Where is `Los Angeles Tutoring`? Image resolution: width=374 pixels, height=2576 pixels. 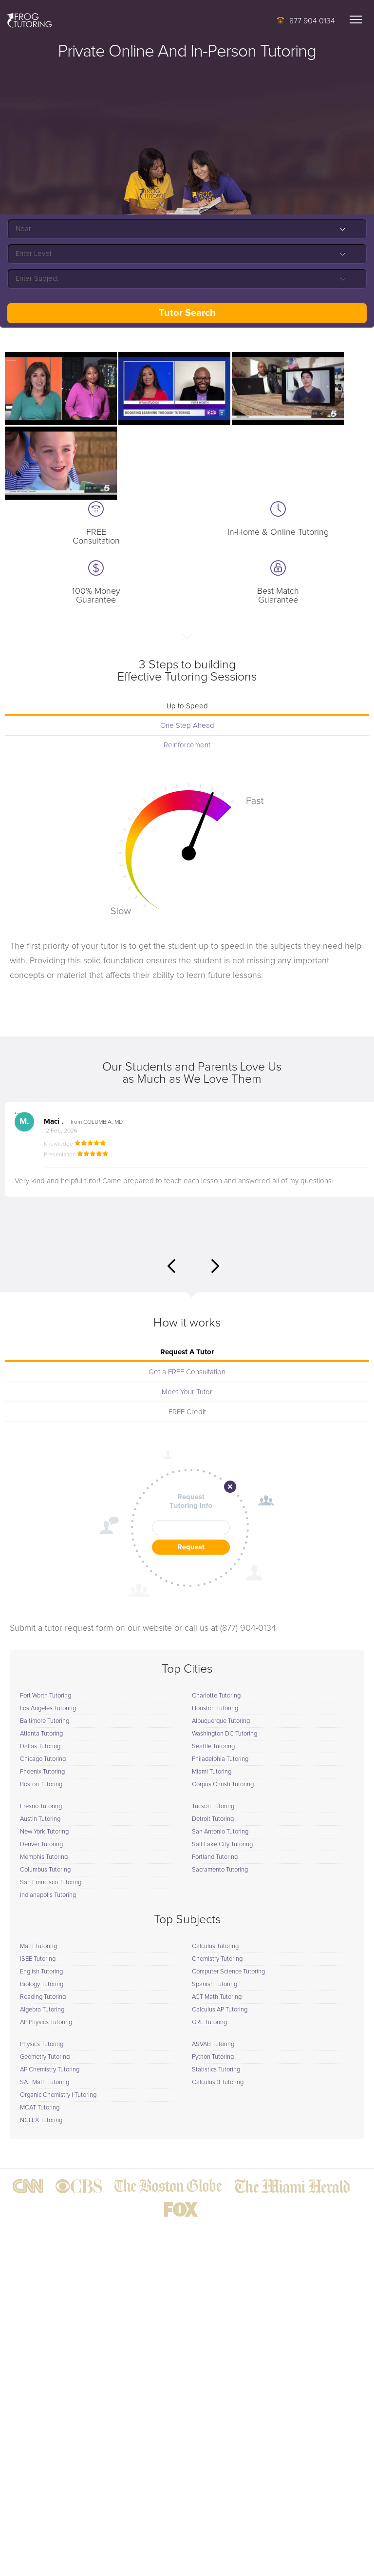
Los Angeles Tutoring is located at coordinates (48, 1708).